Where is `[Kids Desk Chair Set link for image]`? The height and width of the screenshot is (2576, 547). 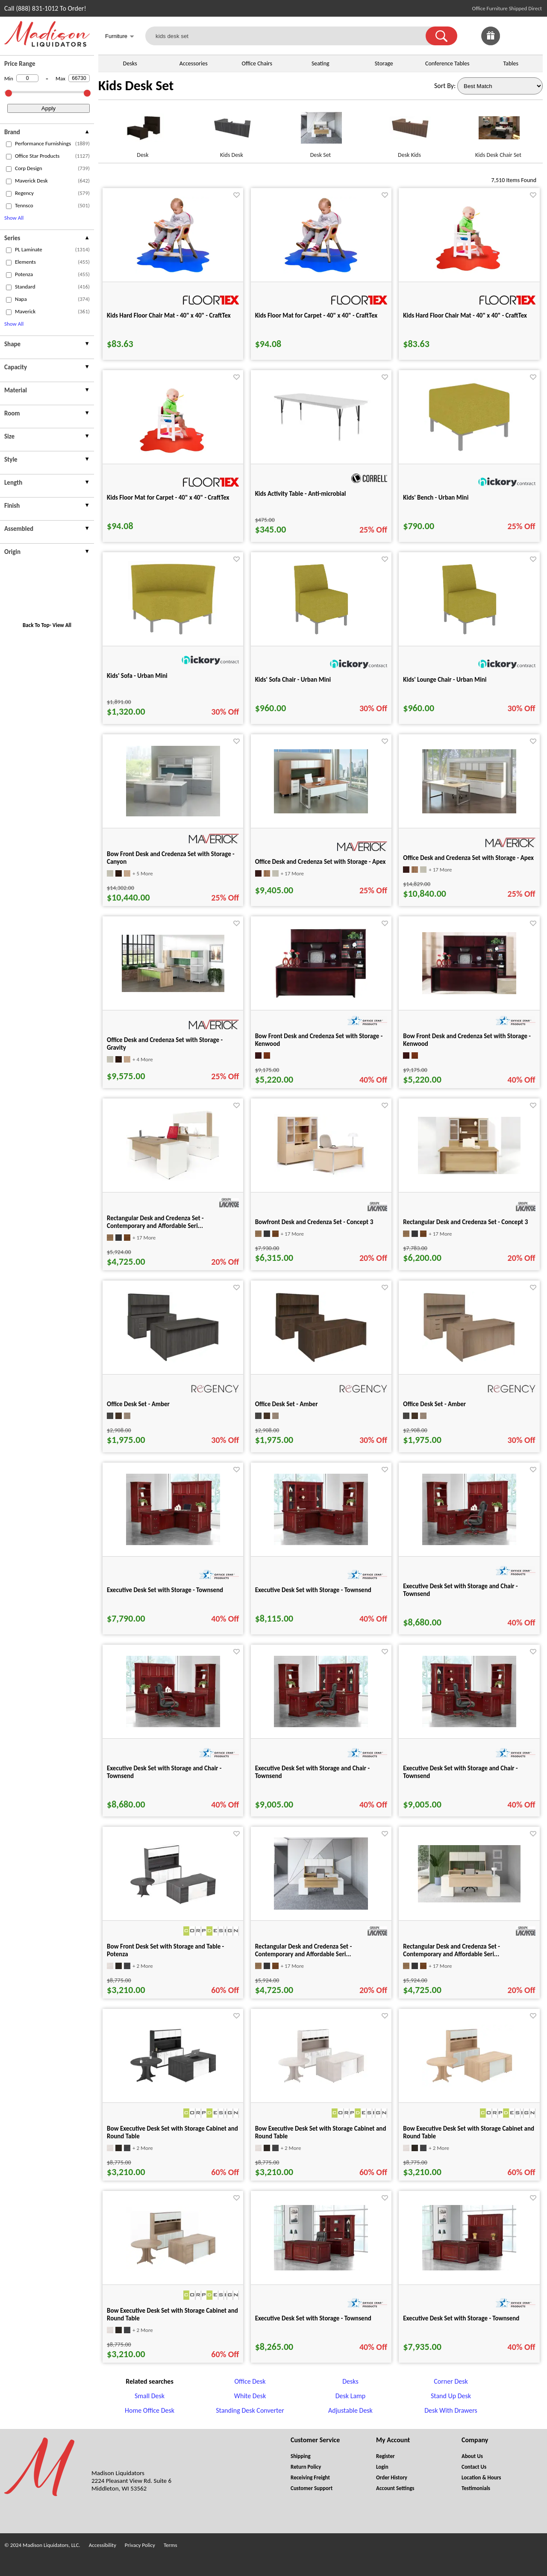
[Kids Desk Chair Set link for image] is located at coordinates (498, 131).